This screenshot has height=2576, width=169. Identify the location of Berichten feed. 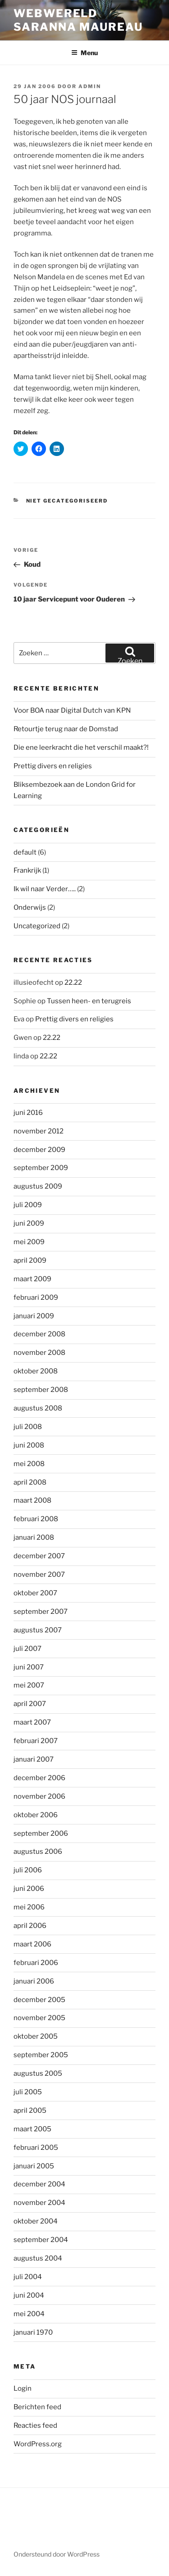
(37, 2407).